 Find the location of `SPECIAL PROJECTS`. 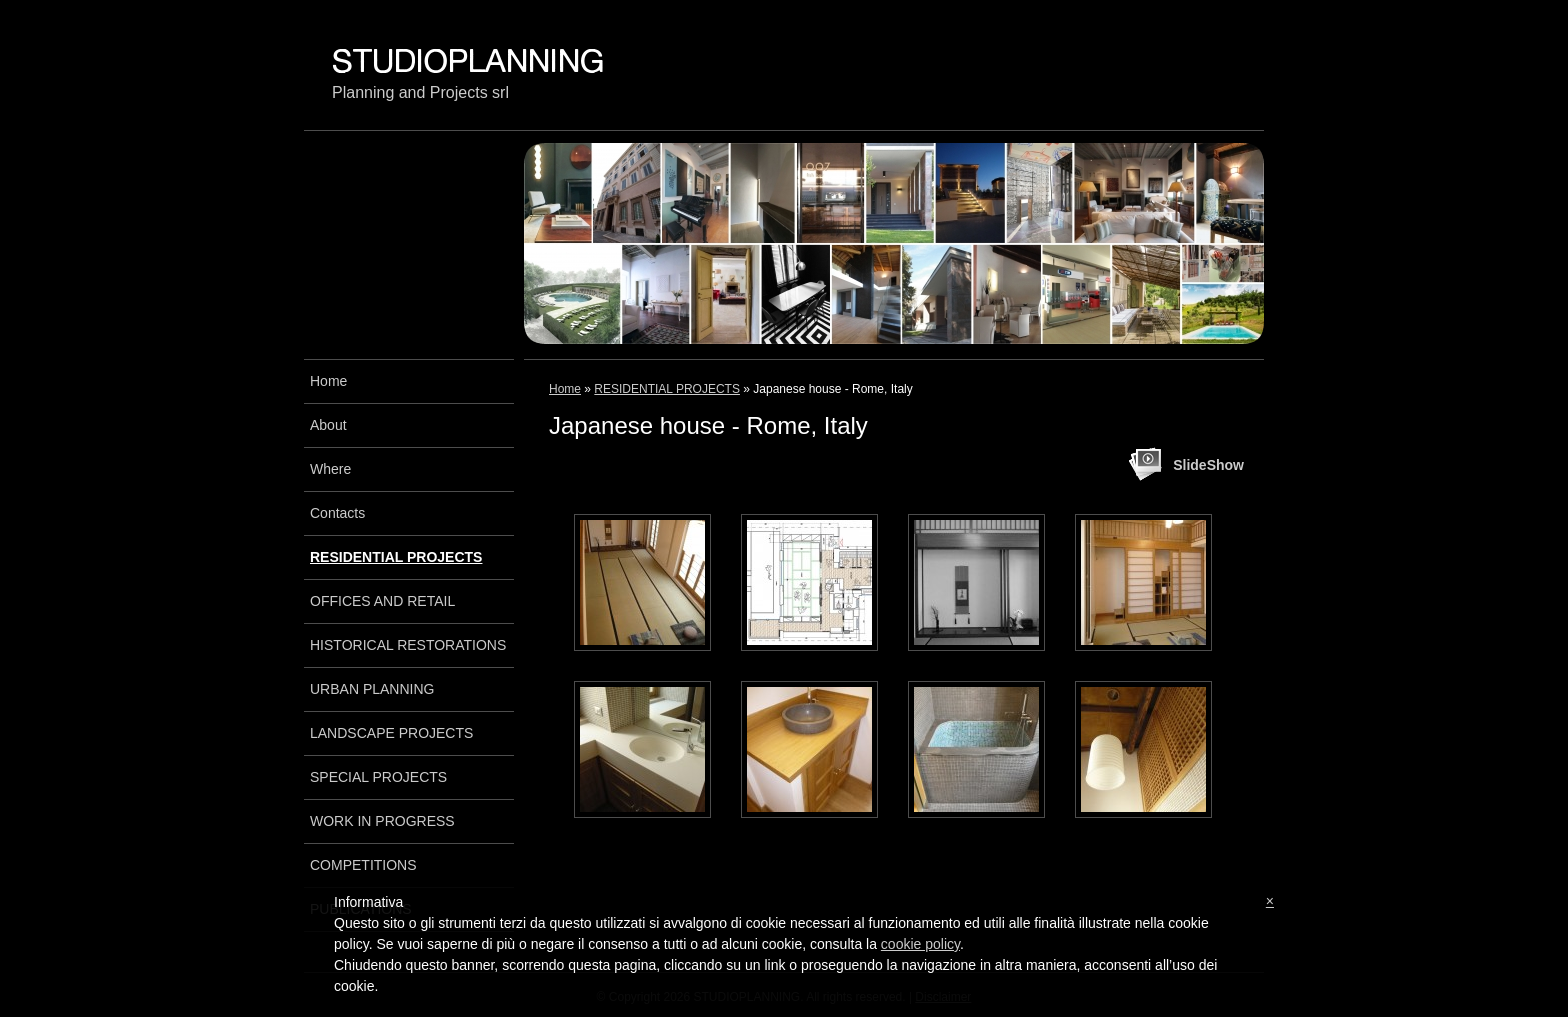

SPECIAL PROJECTS is located at coordinates (378, 777).